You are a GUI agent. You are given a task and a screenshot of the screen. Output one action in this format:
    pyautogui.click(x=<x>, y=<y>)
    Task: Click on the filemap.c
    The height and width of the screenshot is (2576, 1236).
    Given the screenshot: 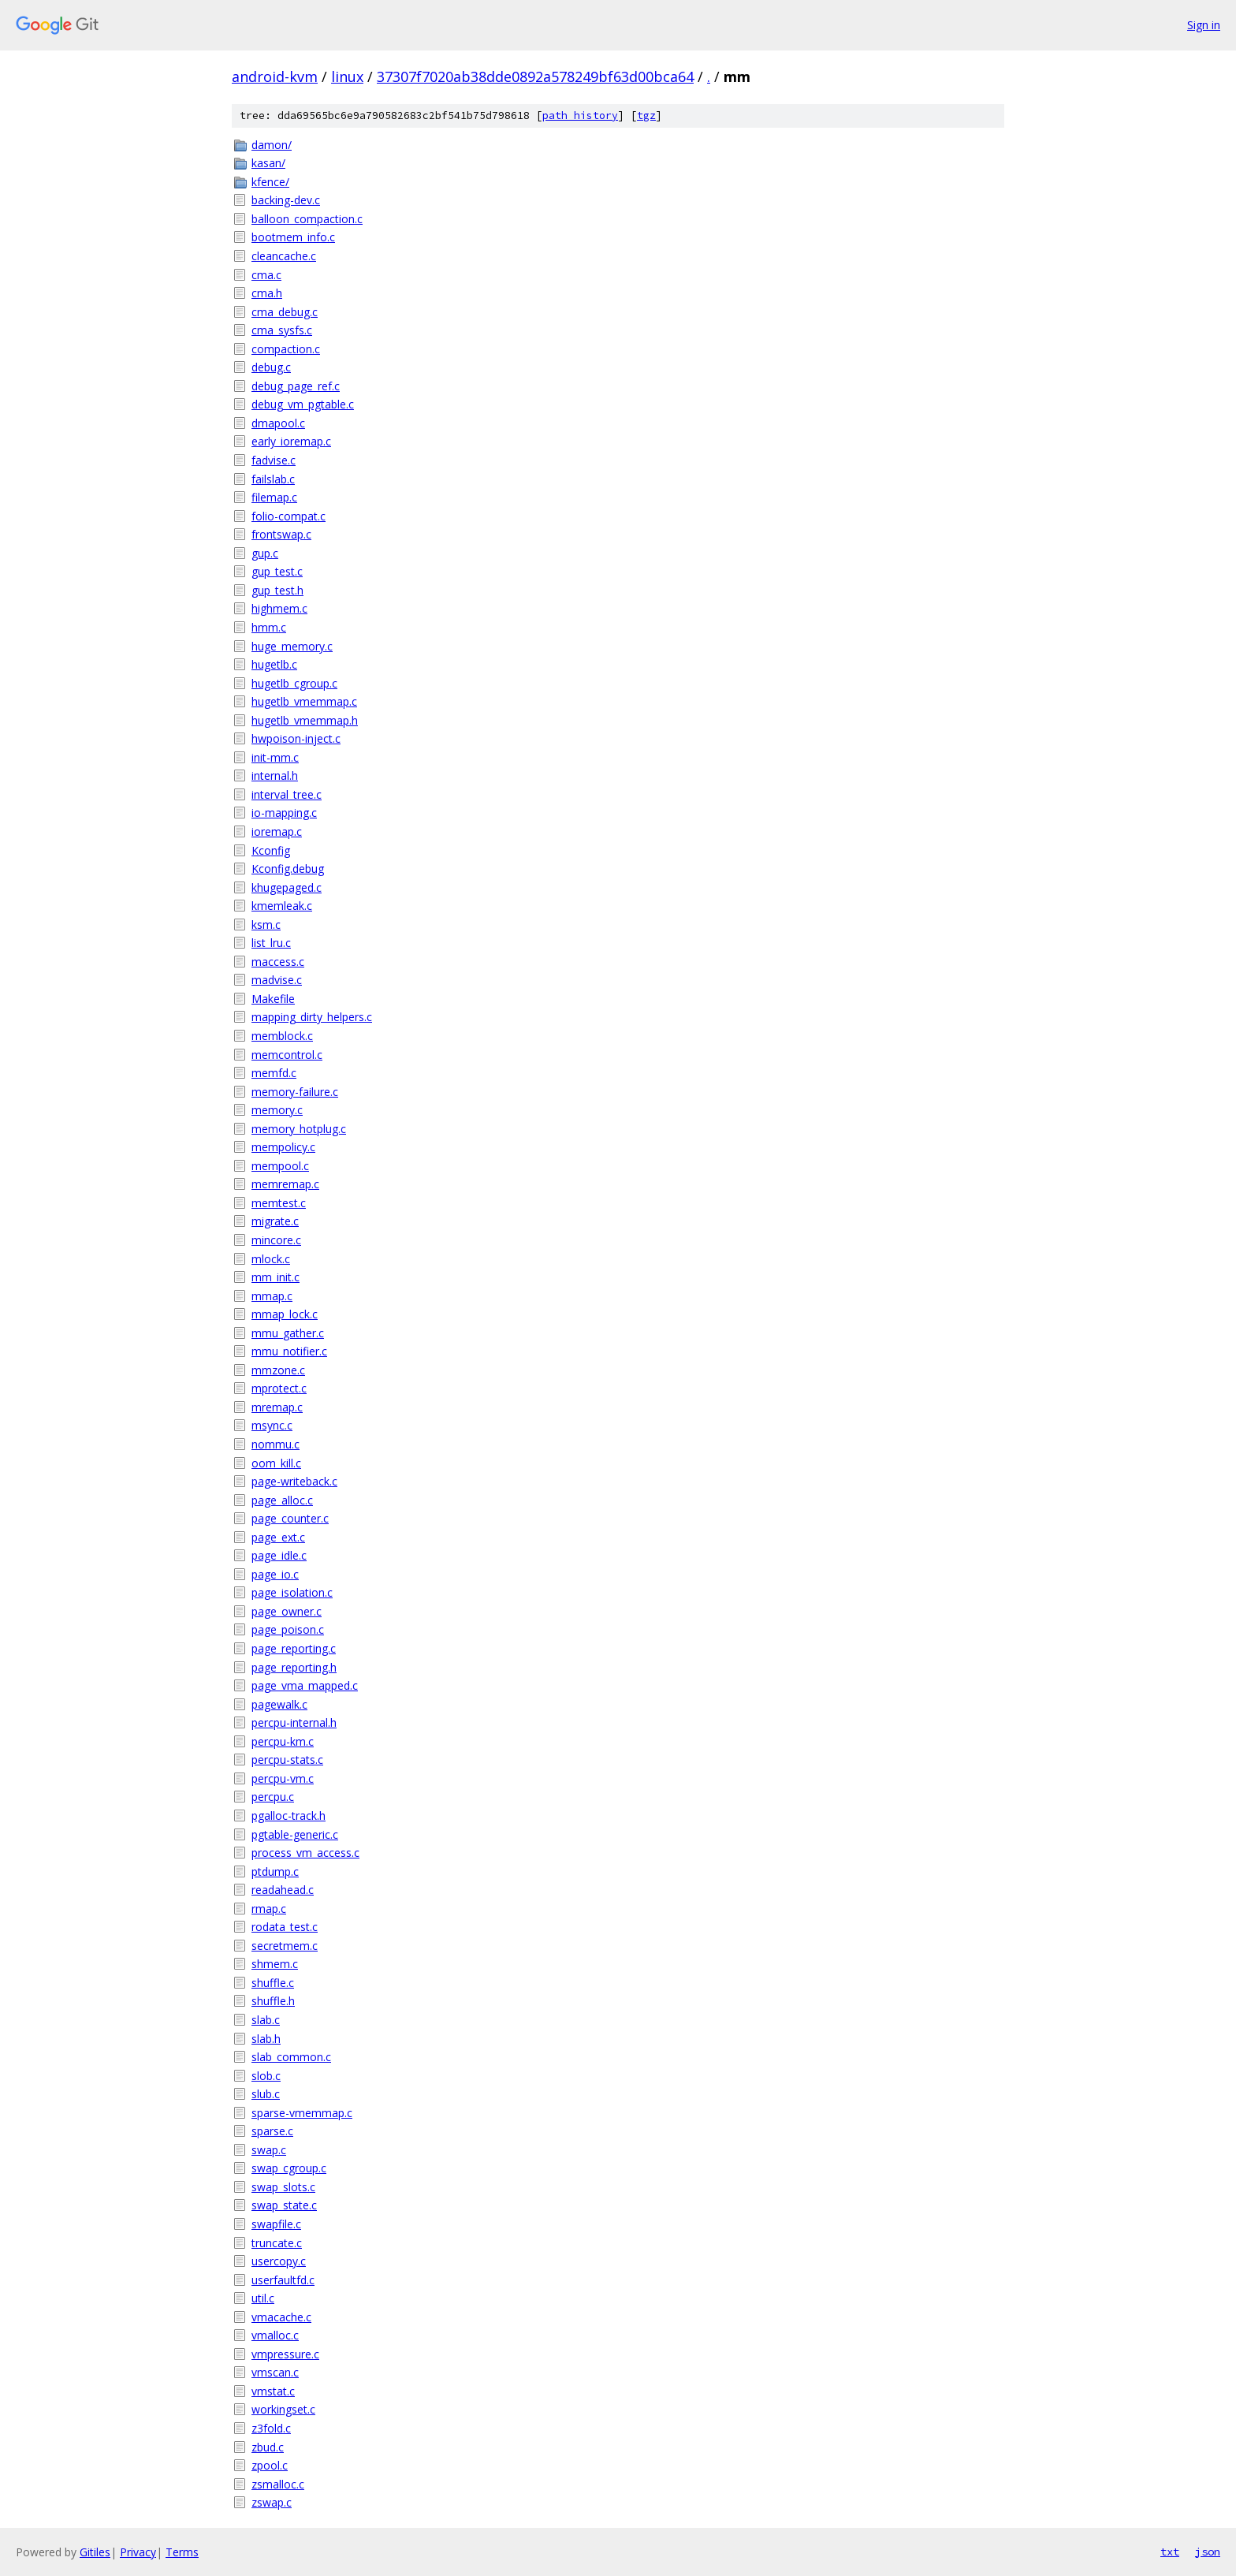 What is the action you would take?
    pyautogui.click(x=274, y=497)
    